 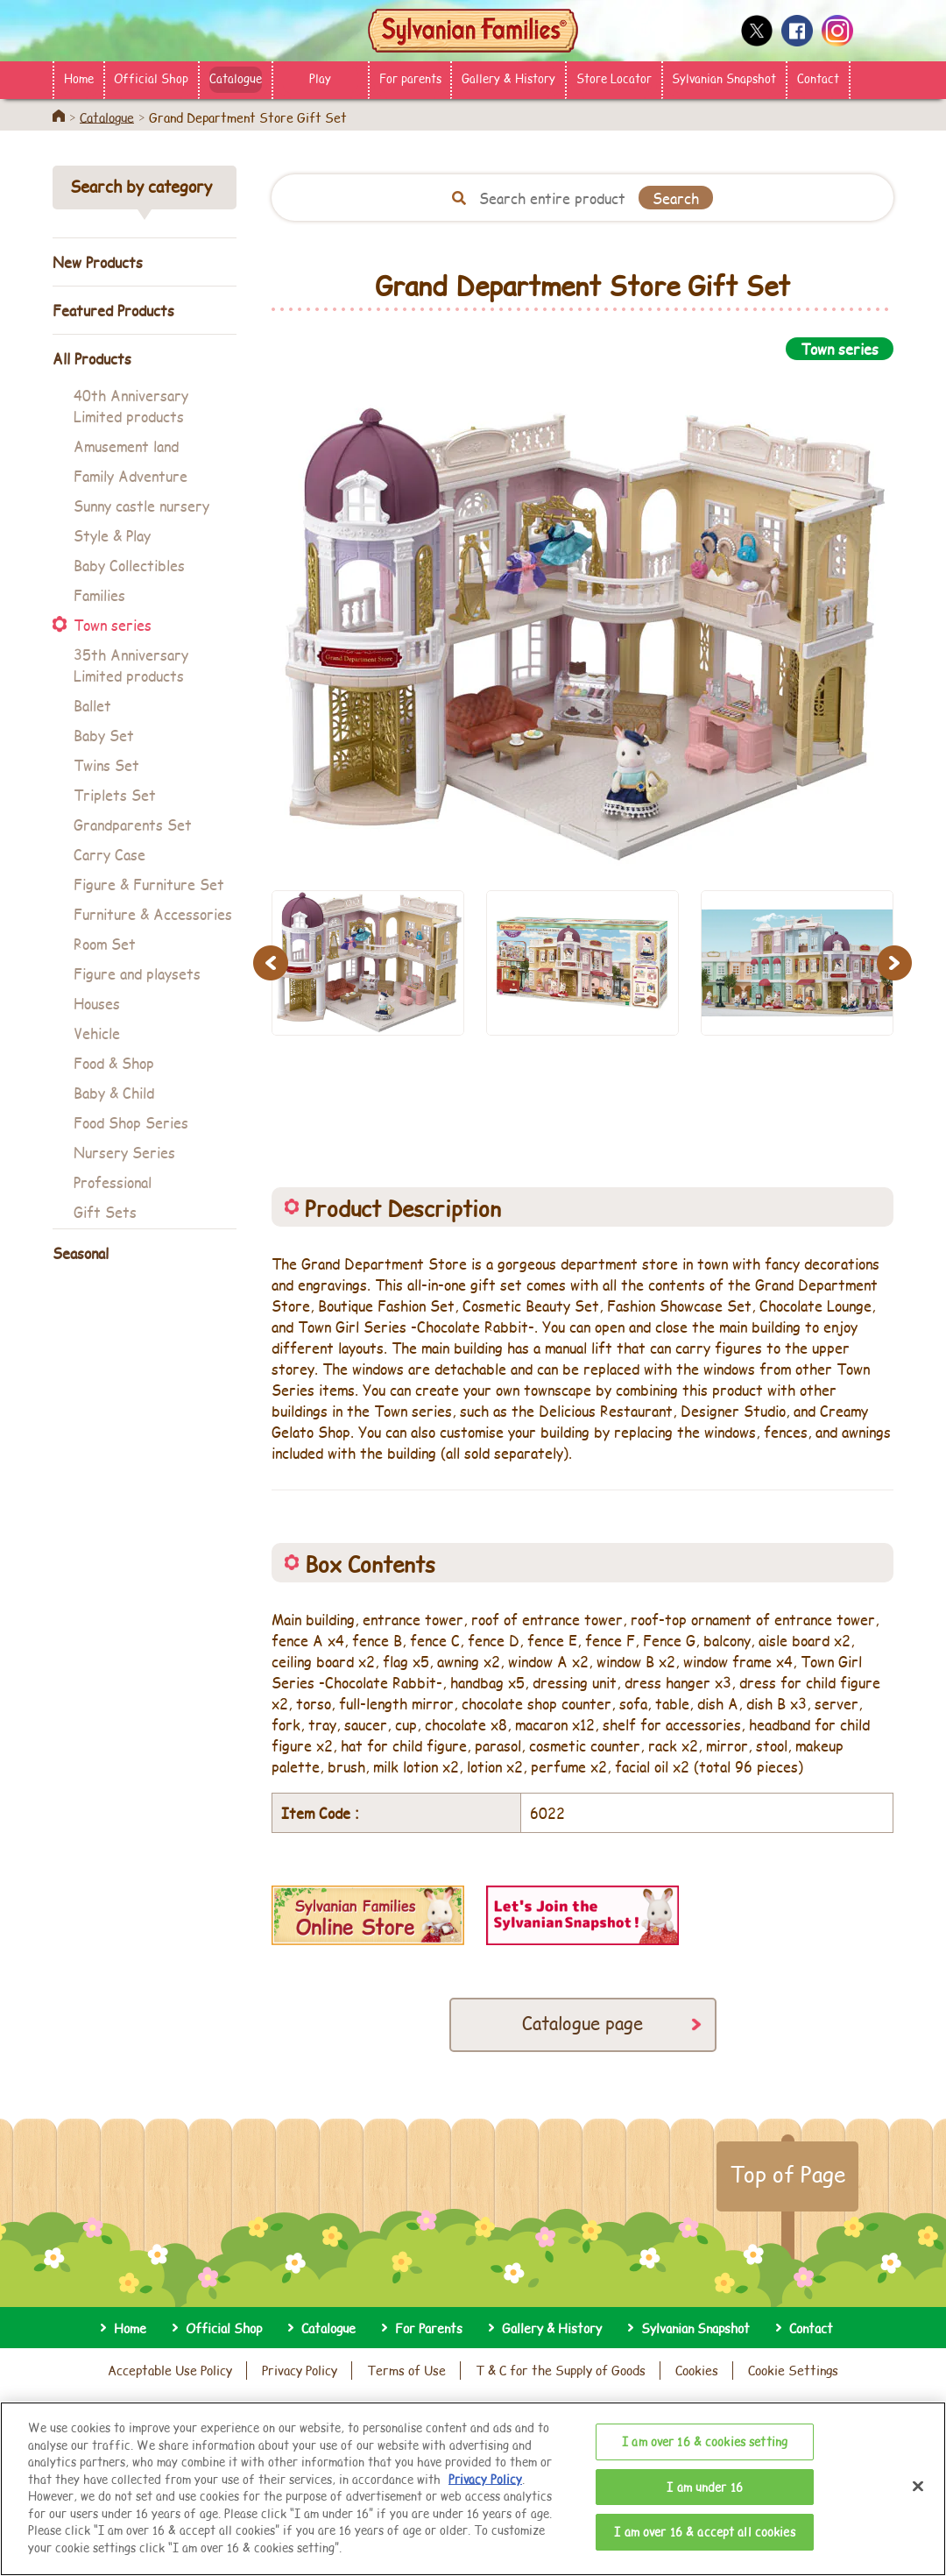 What do you see at coordinates (92, 358) in the screenshot?
I see `All Products` at bounding box center [92, 358].